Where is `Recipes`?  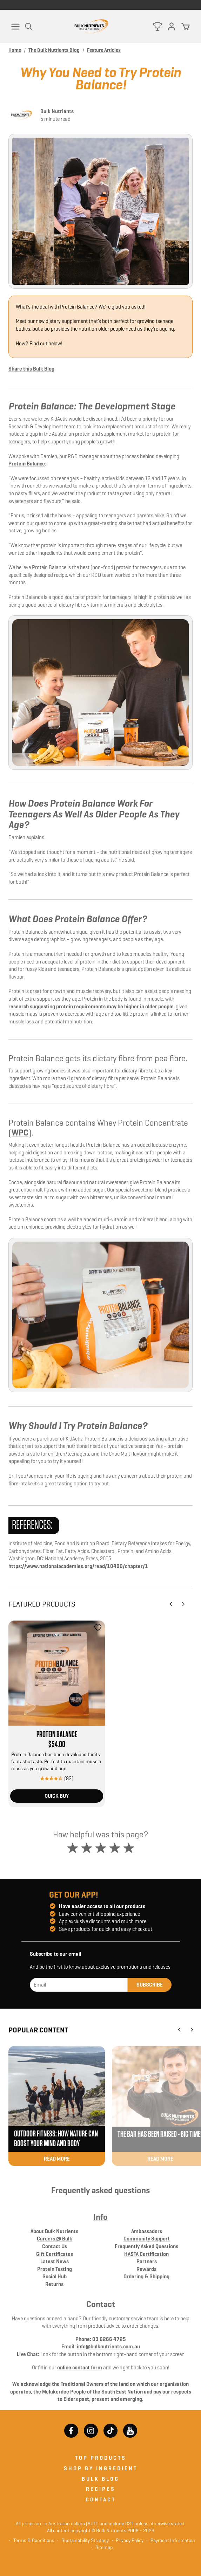
Recipes is located at coordinates (100, 2489).